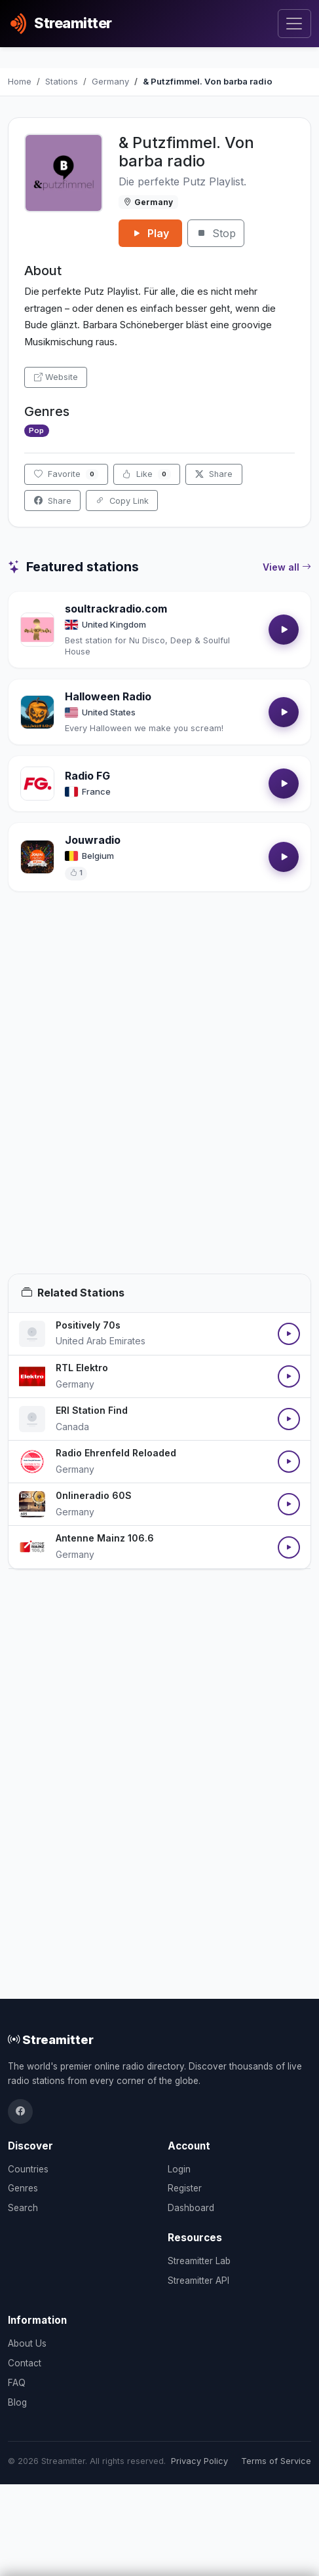 The image size is (319, 2576). Describe the element at coordinates (17, 2382) in the screenshot. I see `FAQ` at that location.